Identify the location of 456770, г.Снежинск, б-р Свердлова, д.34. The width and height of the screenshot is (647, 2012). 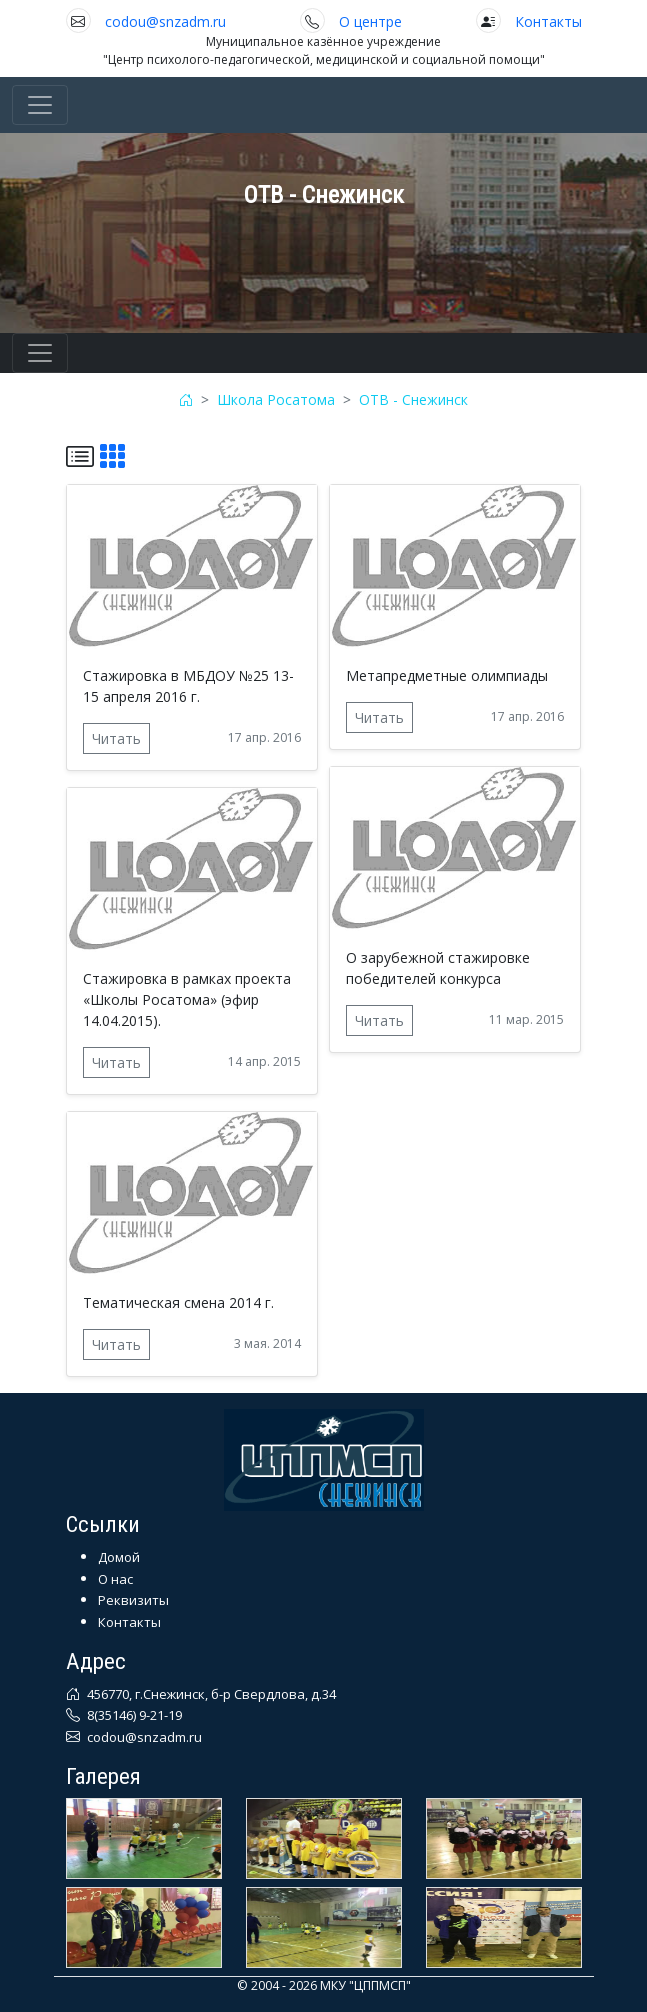
(210, 1694).